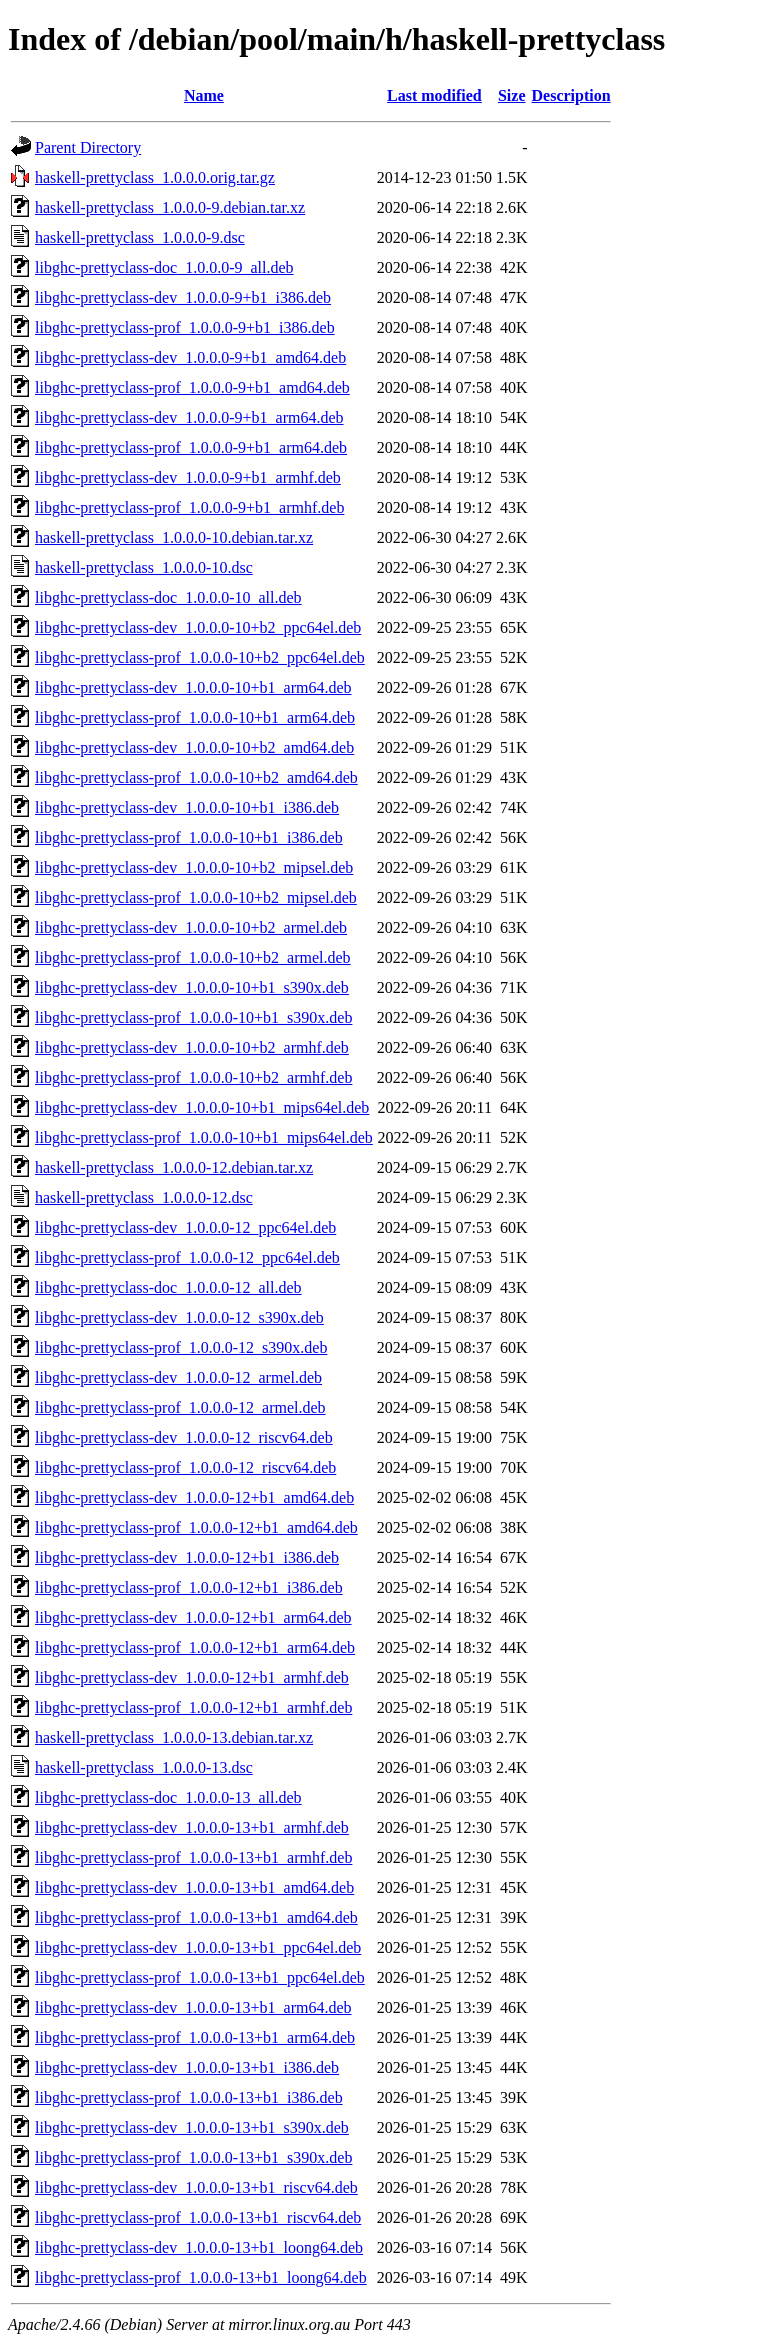 The width and height of the screenshot is (768, 2342). I want to click on libghc-prettyclass-dev_1.0.0.0-12+b1_arm64.deb, so click(193, 1617).